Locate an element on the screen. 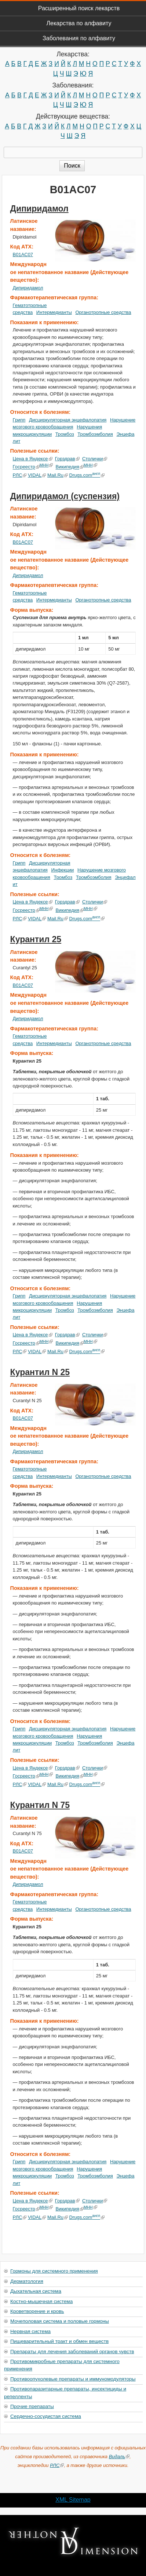 The width and height of the screenshot is (146, 2576). Википедия is located at coordinates (69, 467).